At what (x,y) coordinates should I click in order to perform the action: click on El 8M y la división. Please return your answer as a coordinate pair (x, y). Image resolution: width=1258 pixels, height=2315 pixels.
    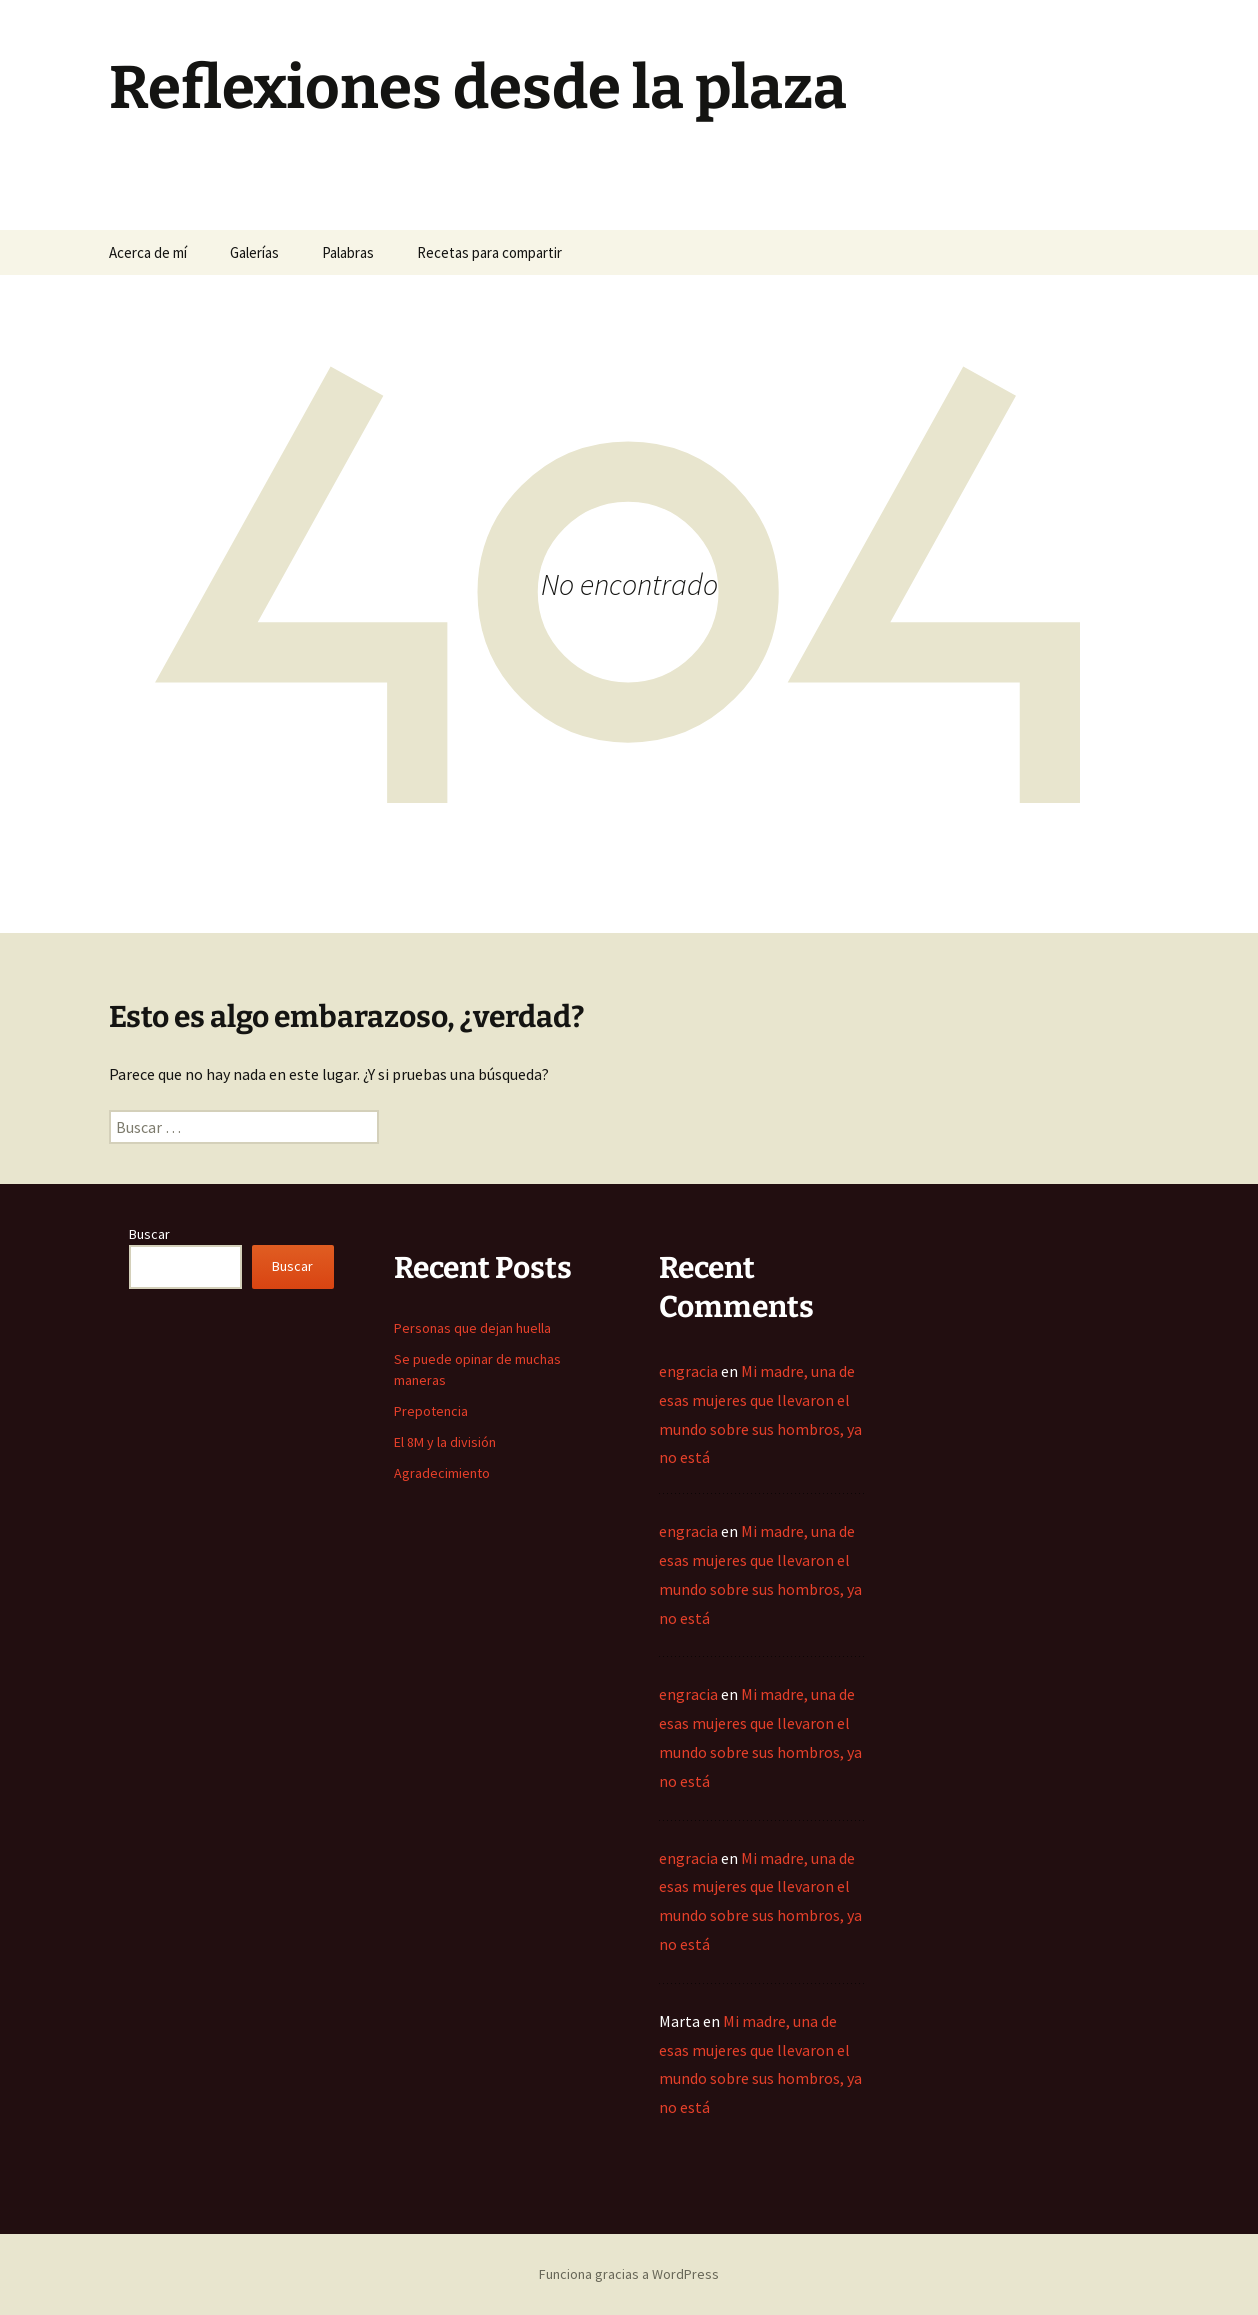
    Looking at the image, I should click on (445, 1442).